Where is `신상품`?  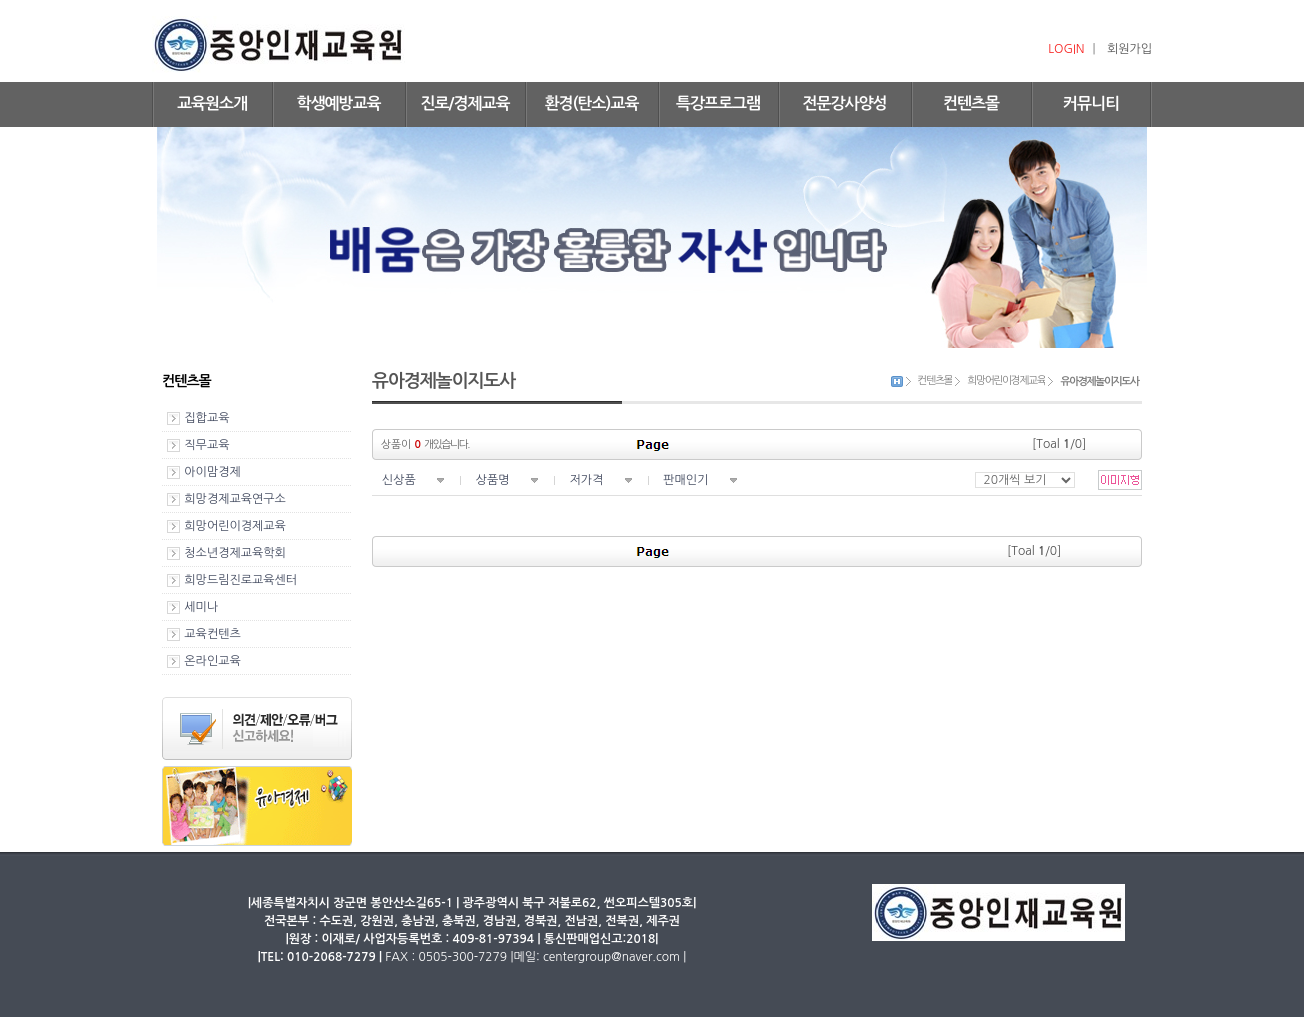
신상품 is located at coordinates (399, 480).